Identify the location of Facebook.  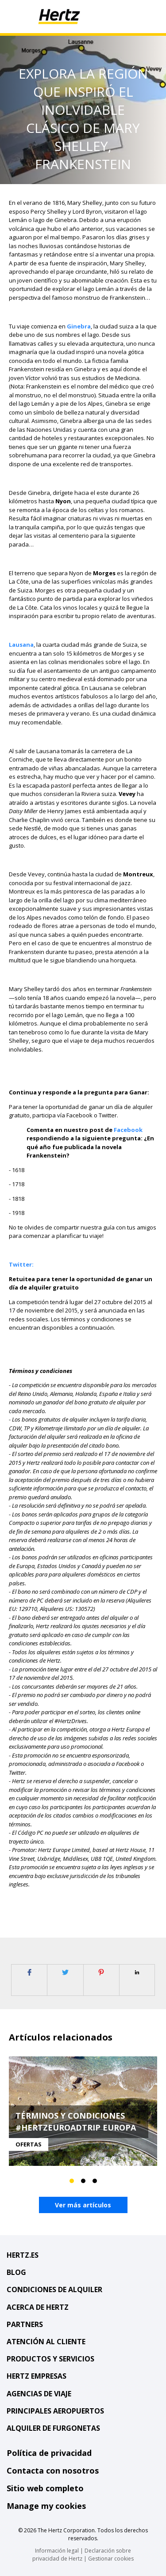
(128, 1130).